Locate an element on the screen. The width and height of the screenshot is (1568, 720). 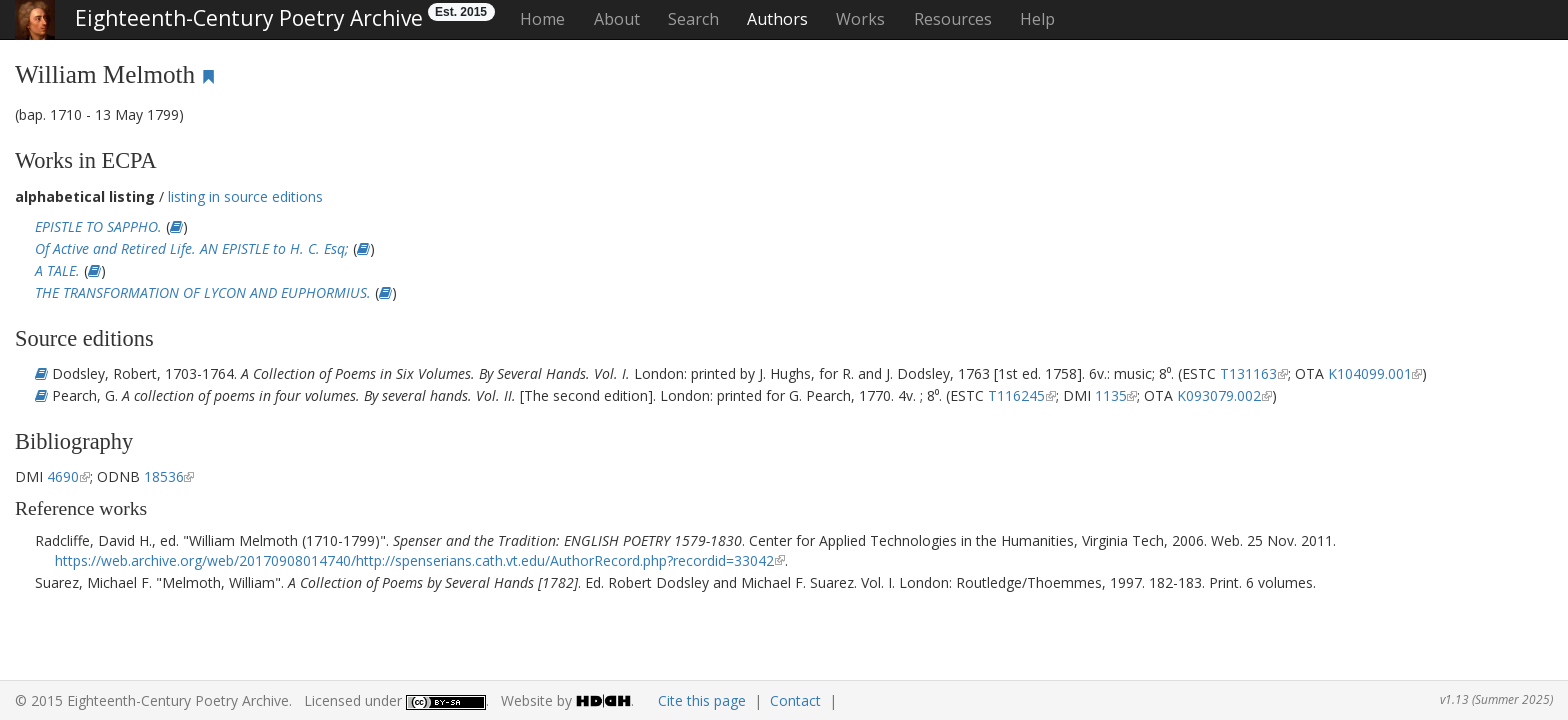
listing in source editions is located at coordinates (245, 196).